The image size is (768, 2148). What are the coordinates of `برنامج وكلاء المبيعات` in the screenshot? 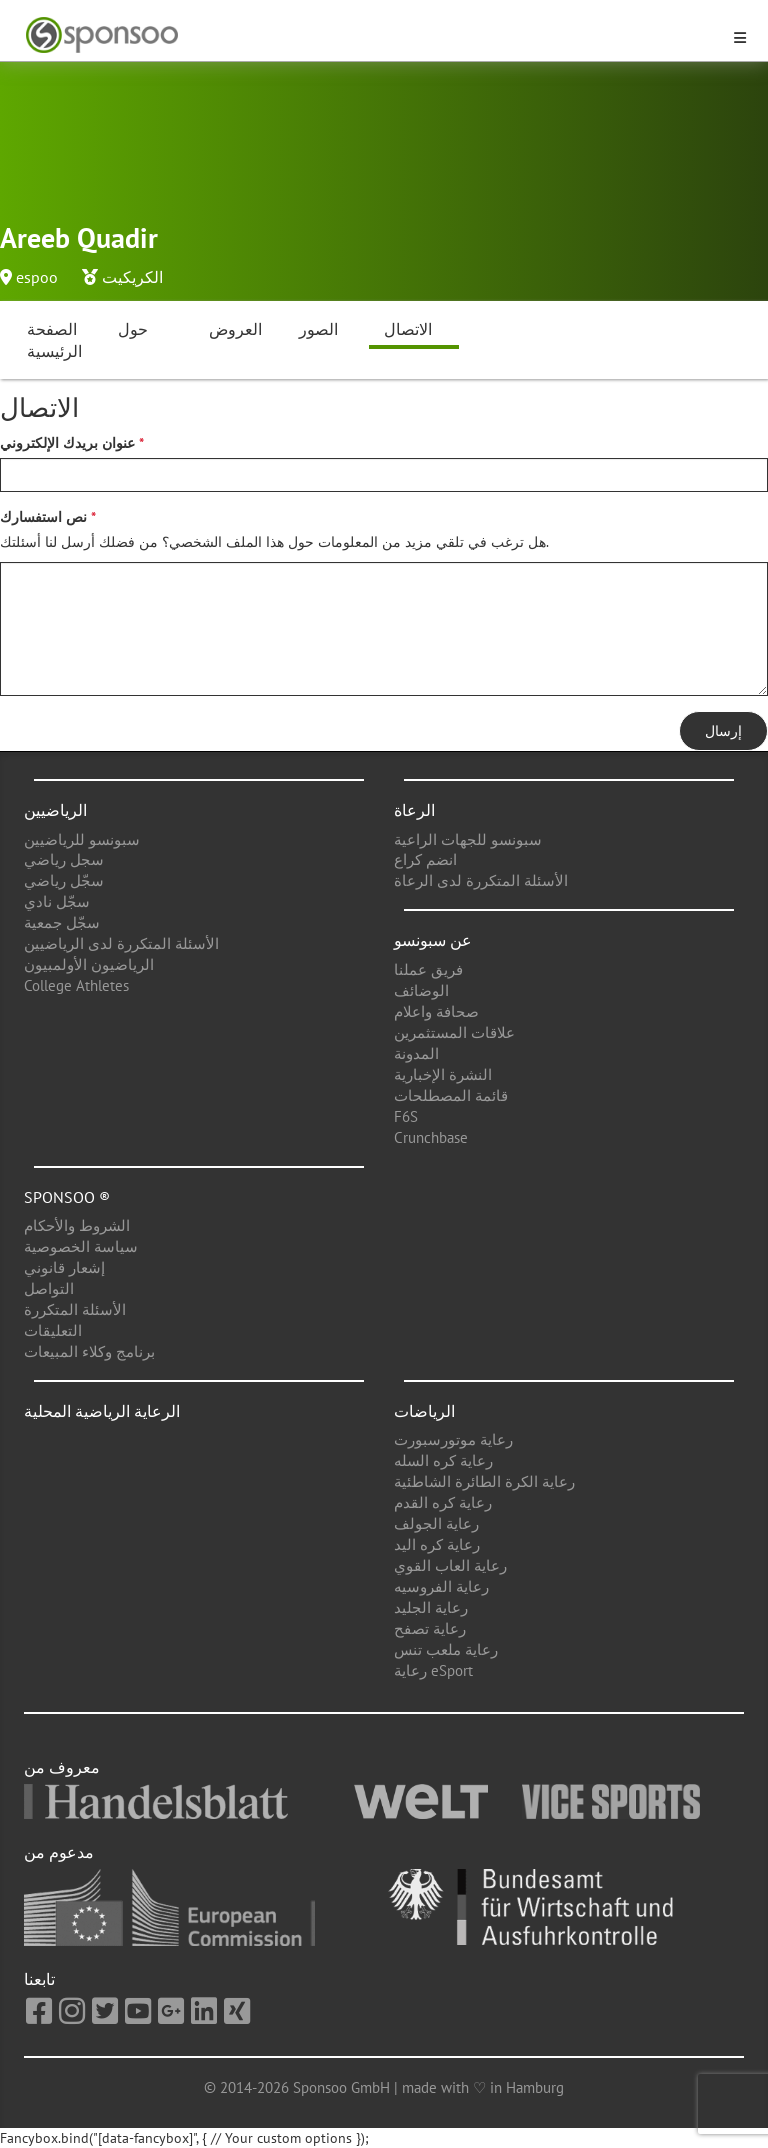 It's located at (89, 1351).